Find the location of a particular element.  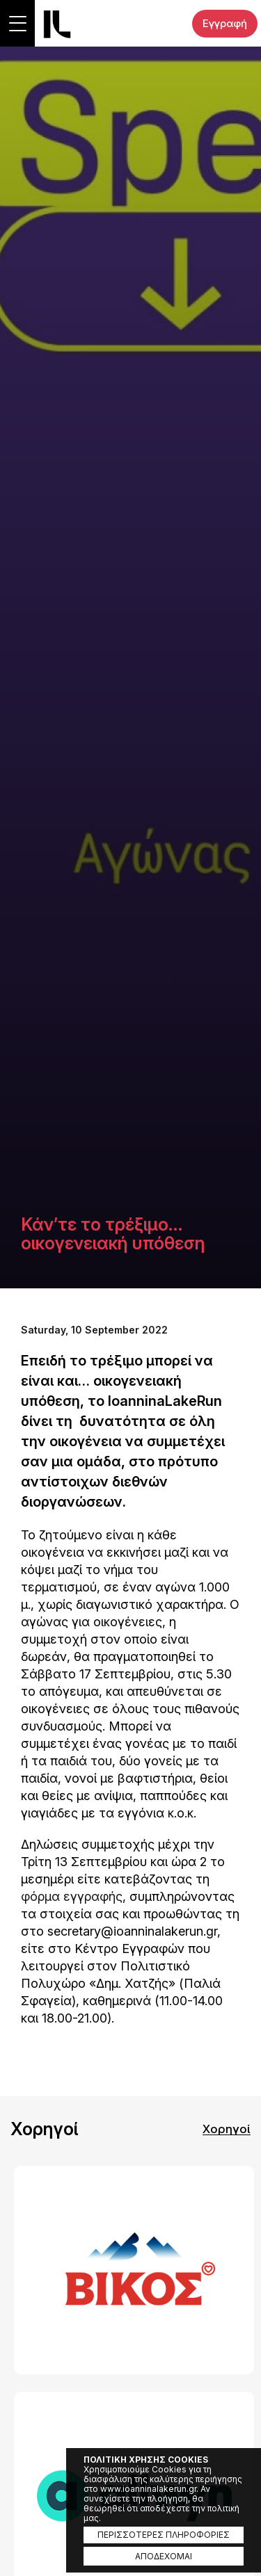

φόρμα εγγραφής is located at coordinates (71, 1896).